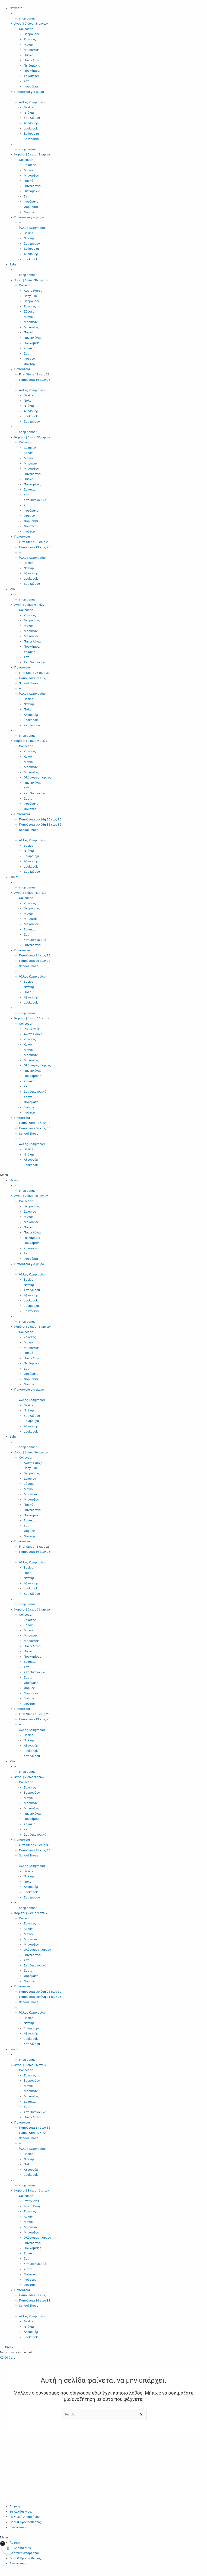  I want to click on [button], so click(103, 1175).